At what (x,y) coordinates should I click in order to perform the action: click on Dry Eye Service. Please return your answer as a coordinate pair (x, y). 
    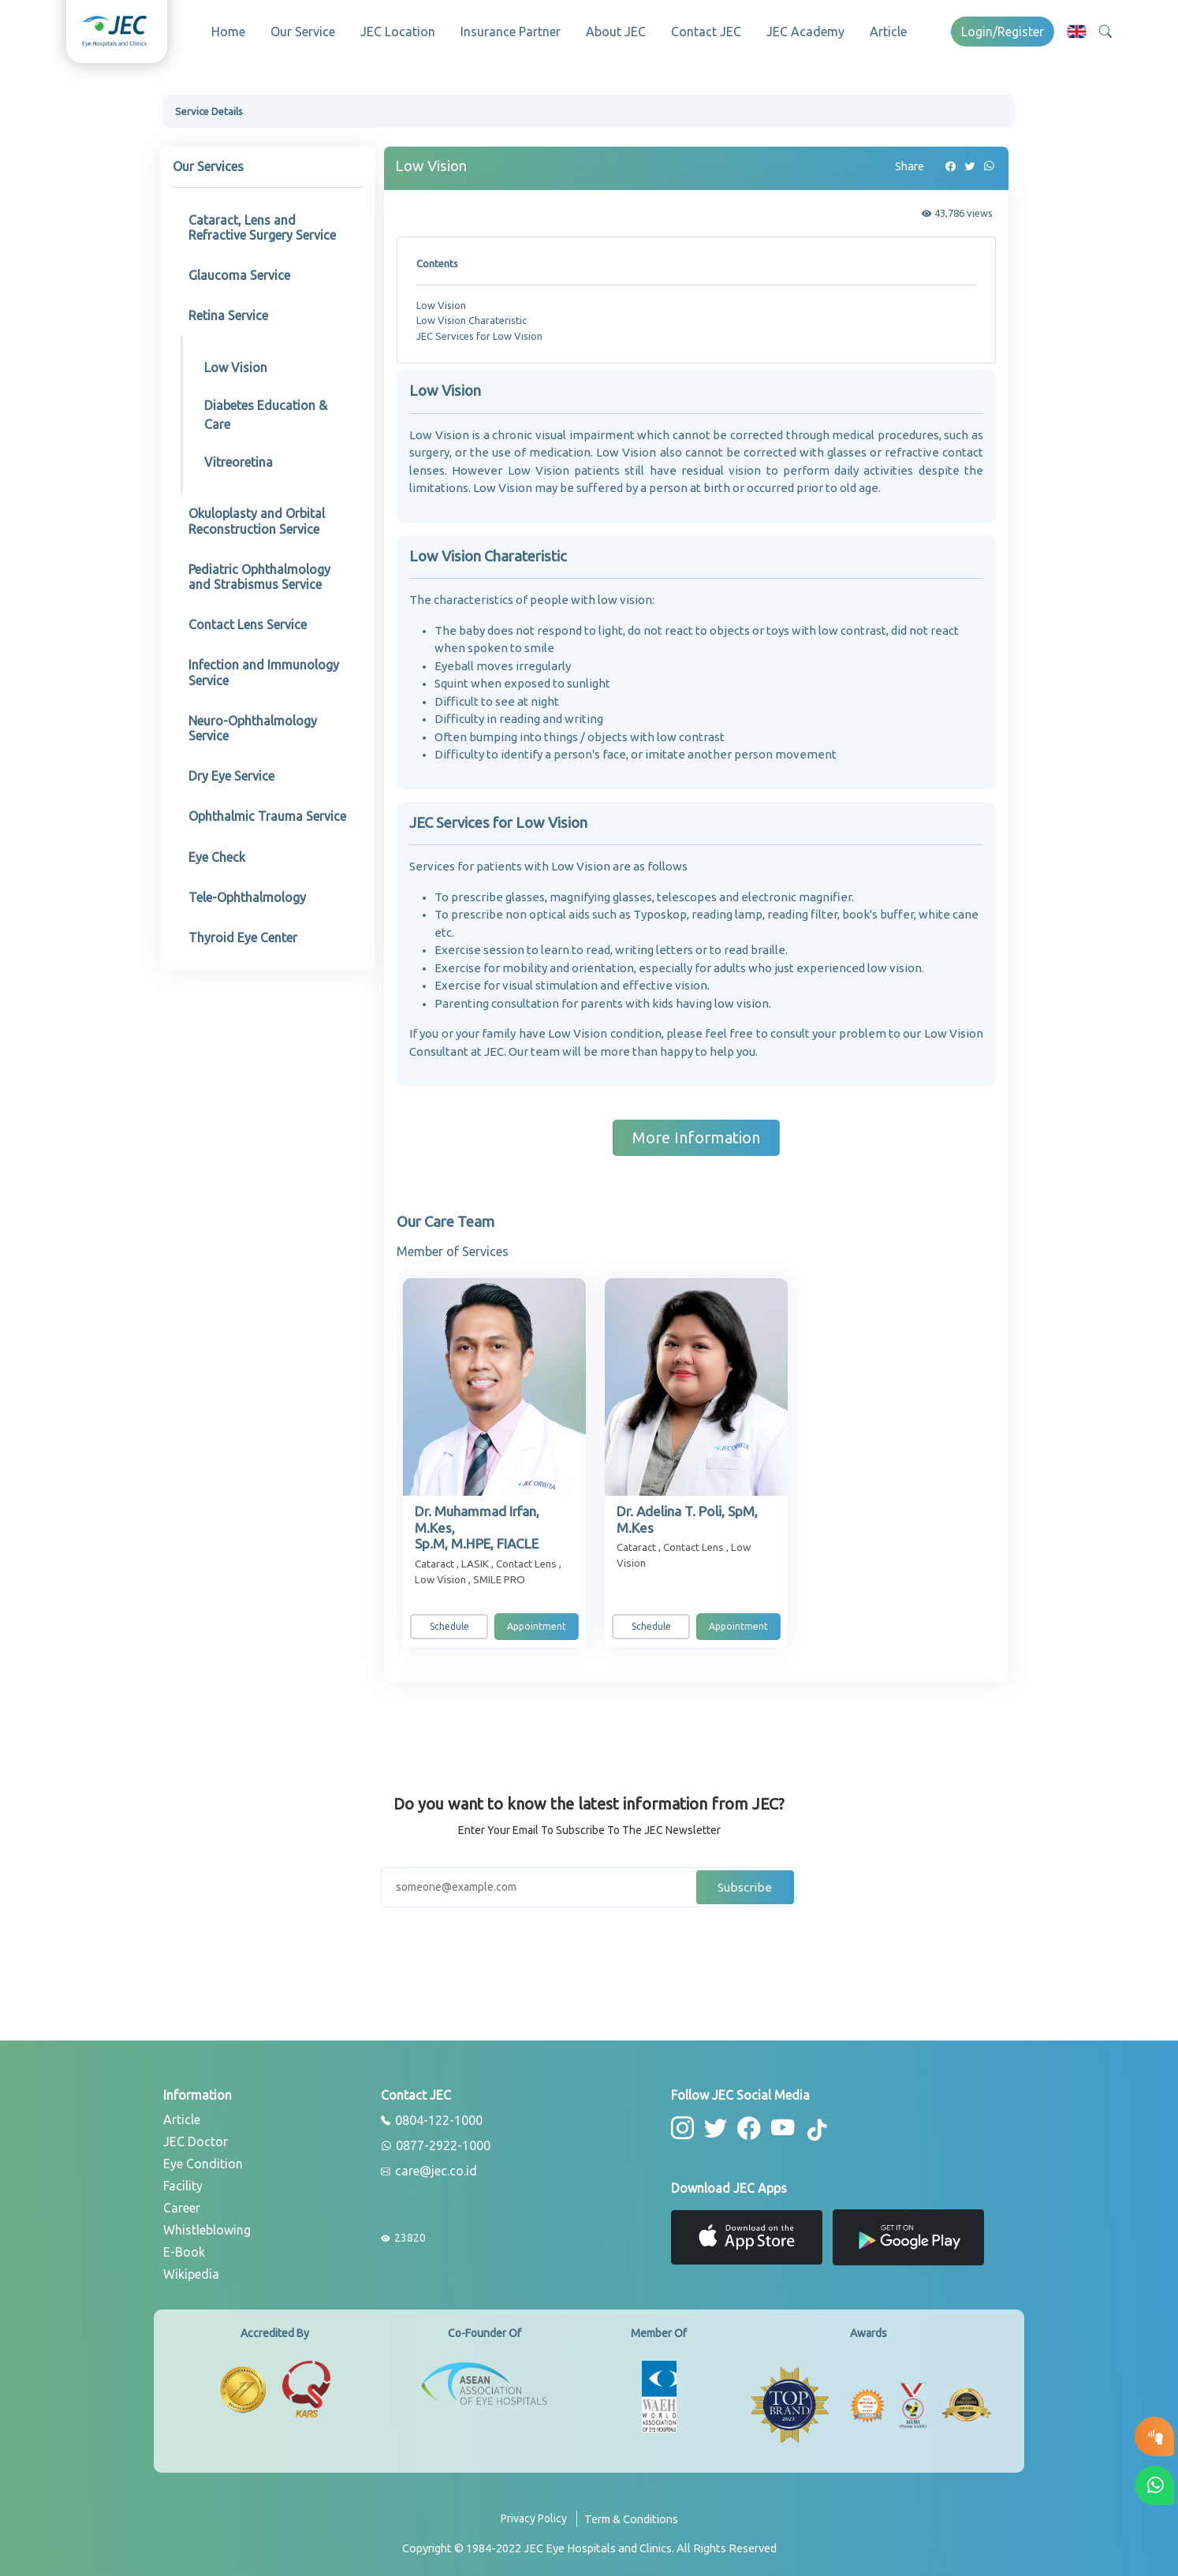
    Looking at the image, I should click on (231, 771).